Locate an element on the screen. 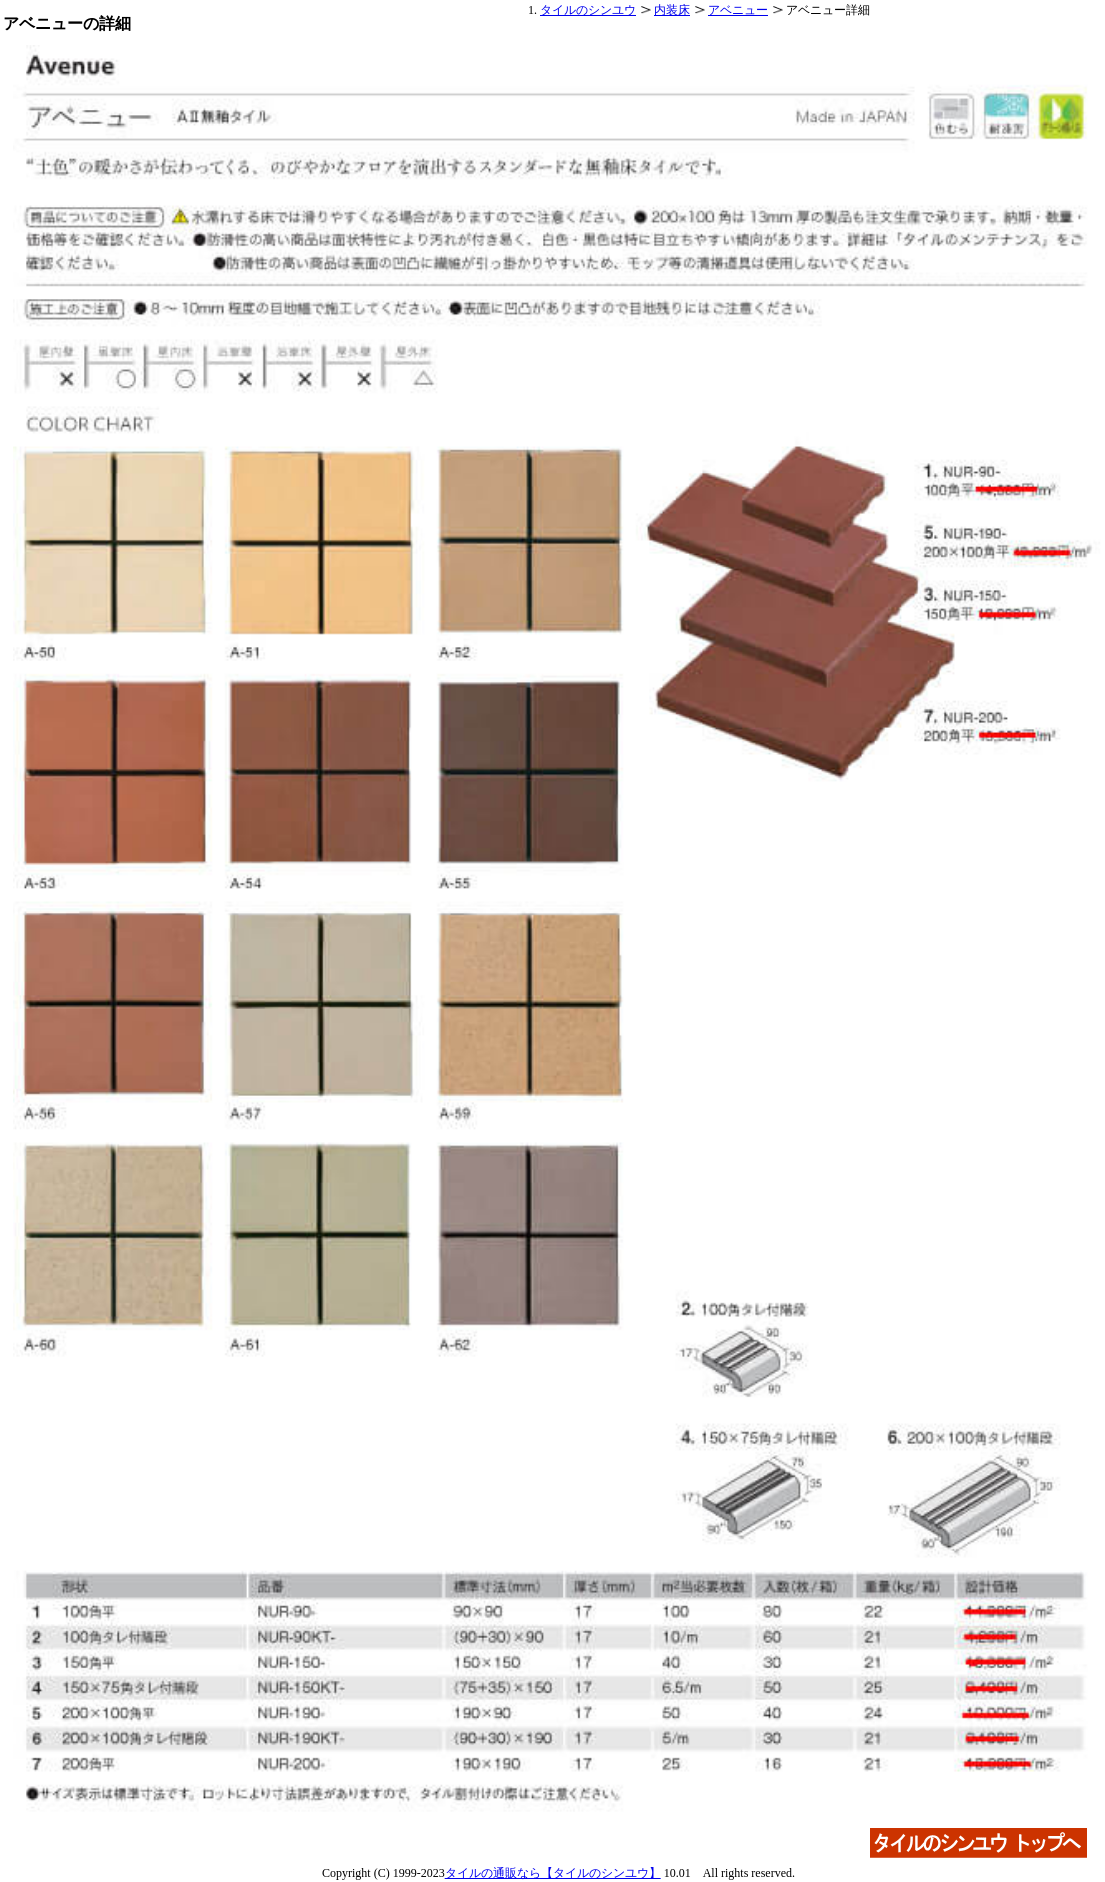 The image size is (1105, 1882). タイルのシンユウ is located at coordinates (588, 10).